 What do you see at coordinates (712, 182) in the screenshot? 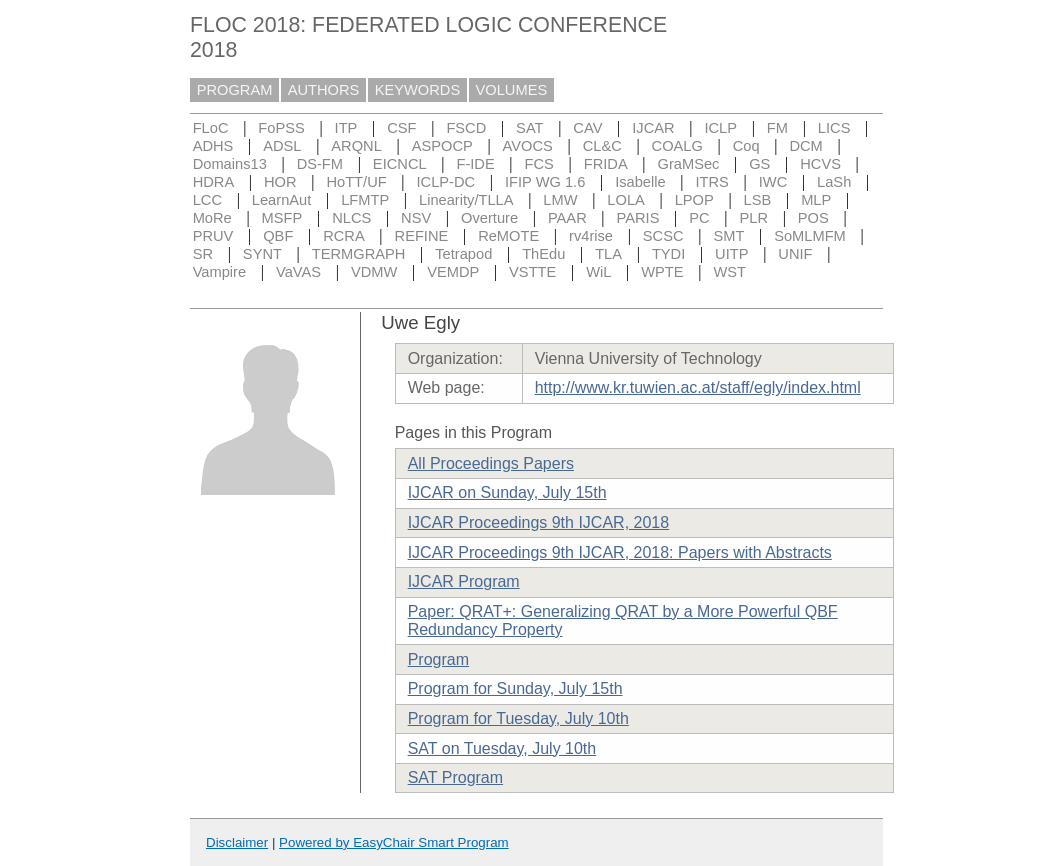
I see `ITRS` at bounding box center [712, 182].